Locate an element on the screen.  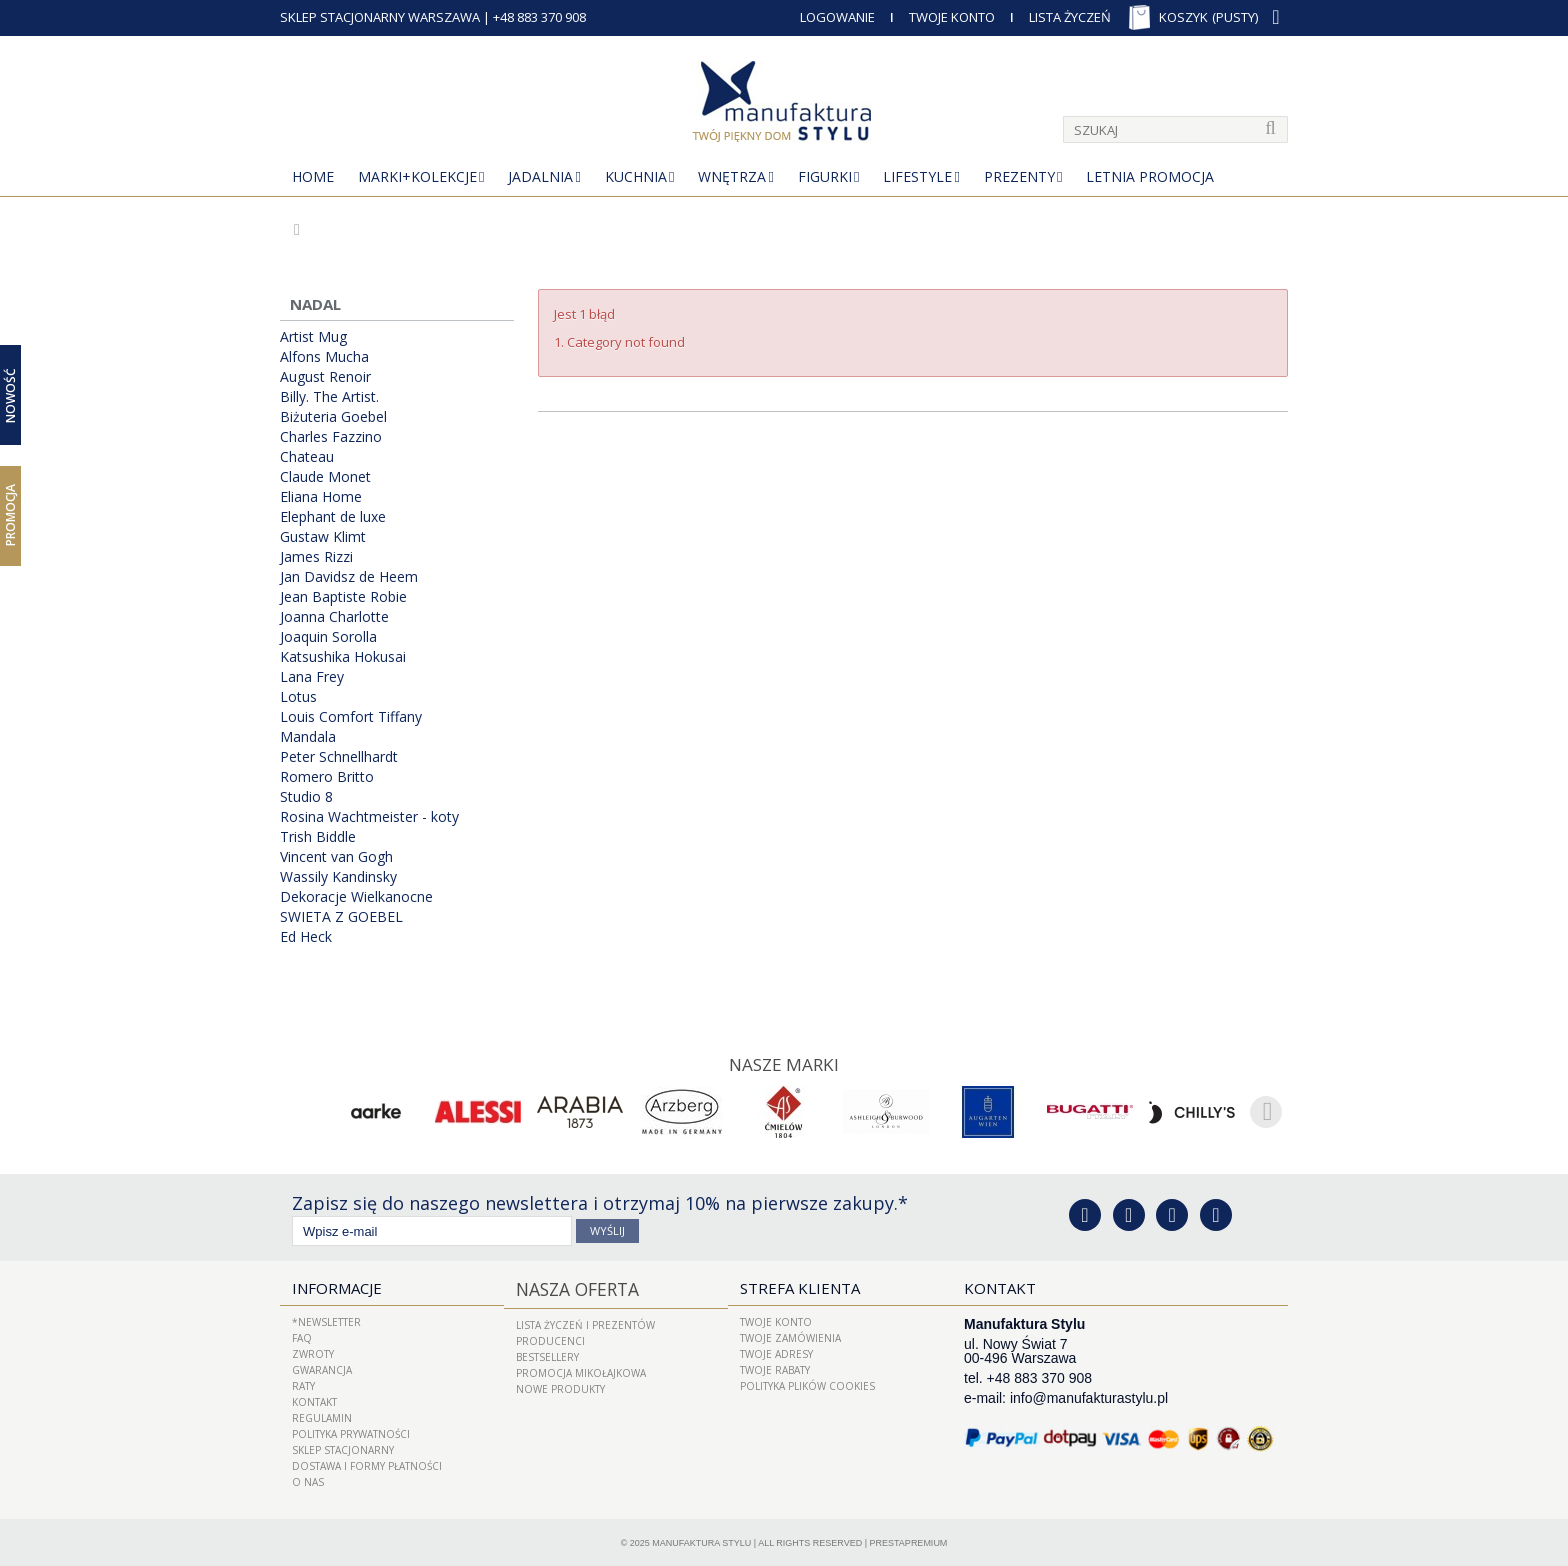
SWIETA Z GOEBEL is located at coordinates (341, 917).